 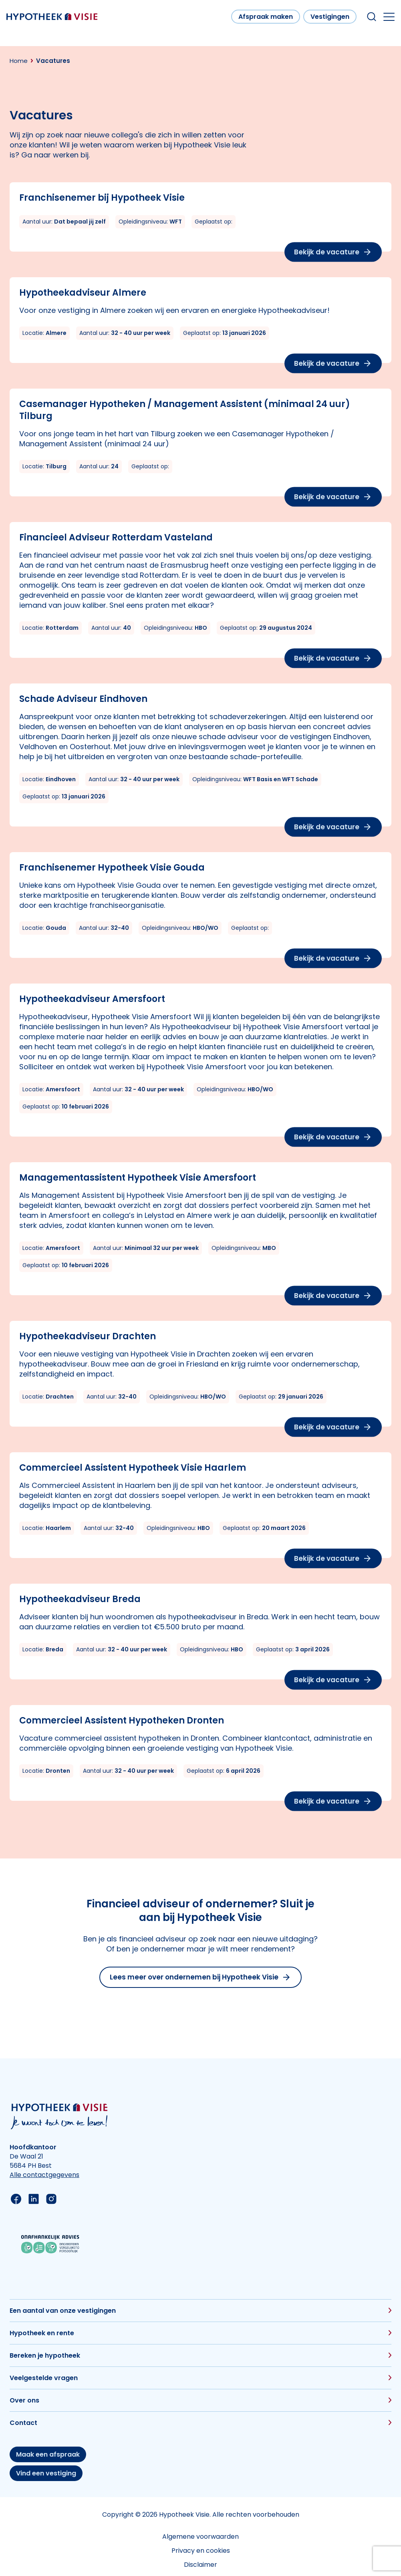 I want to click on Vestigingen, so click(x=329, y=16).